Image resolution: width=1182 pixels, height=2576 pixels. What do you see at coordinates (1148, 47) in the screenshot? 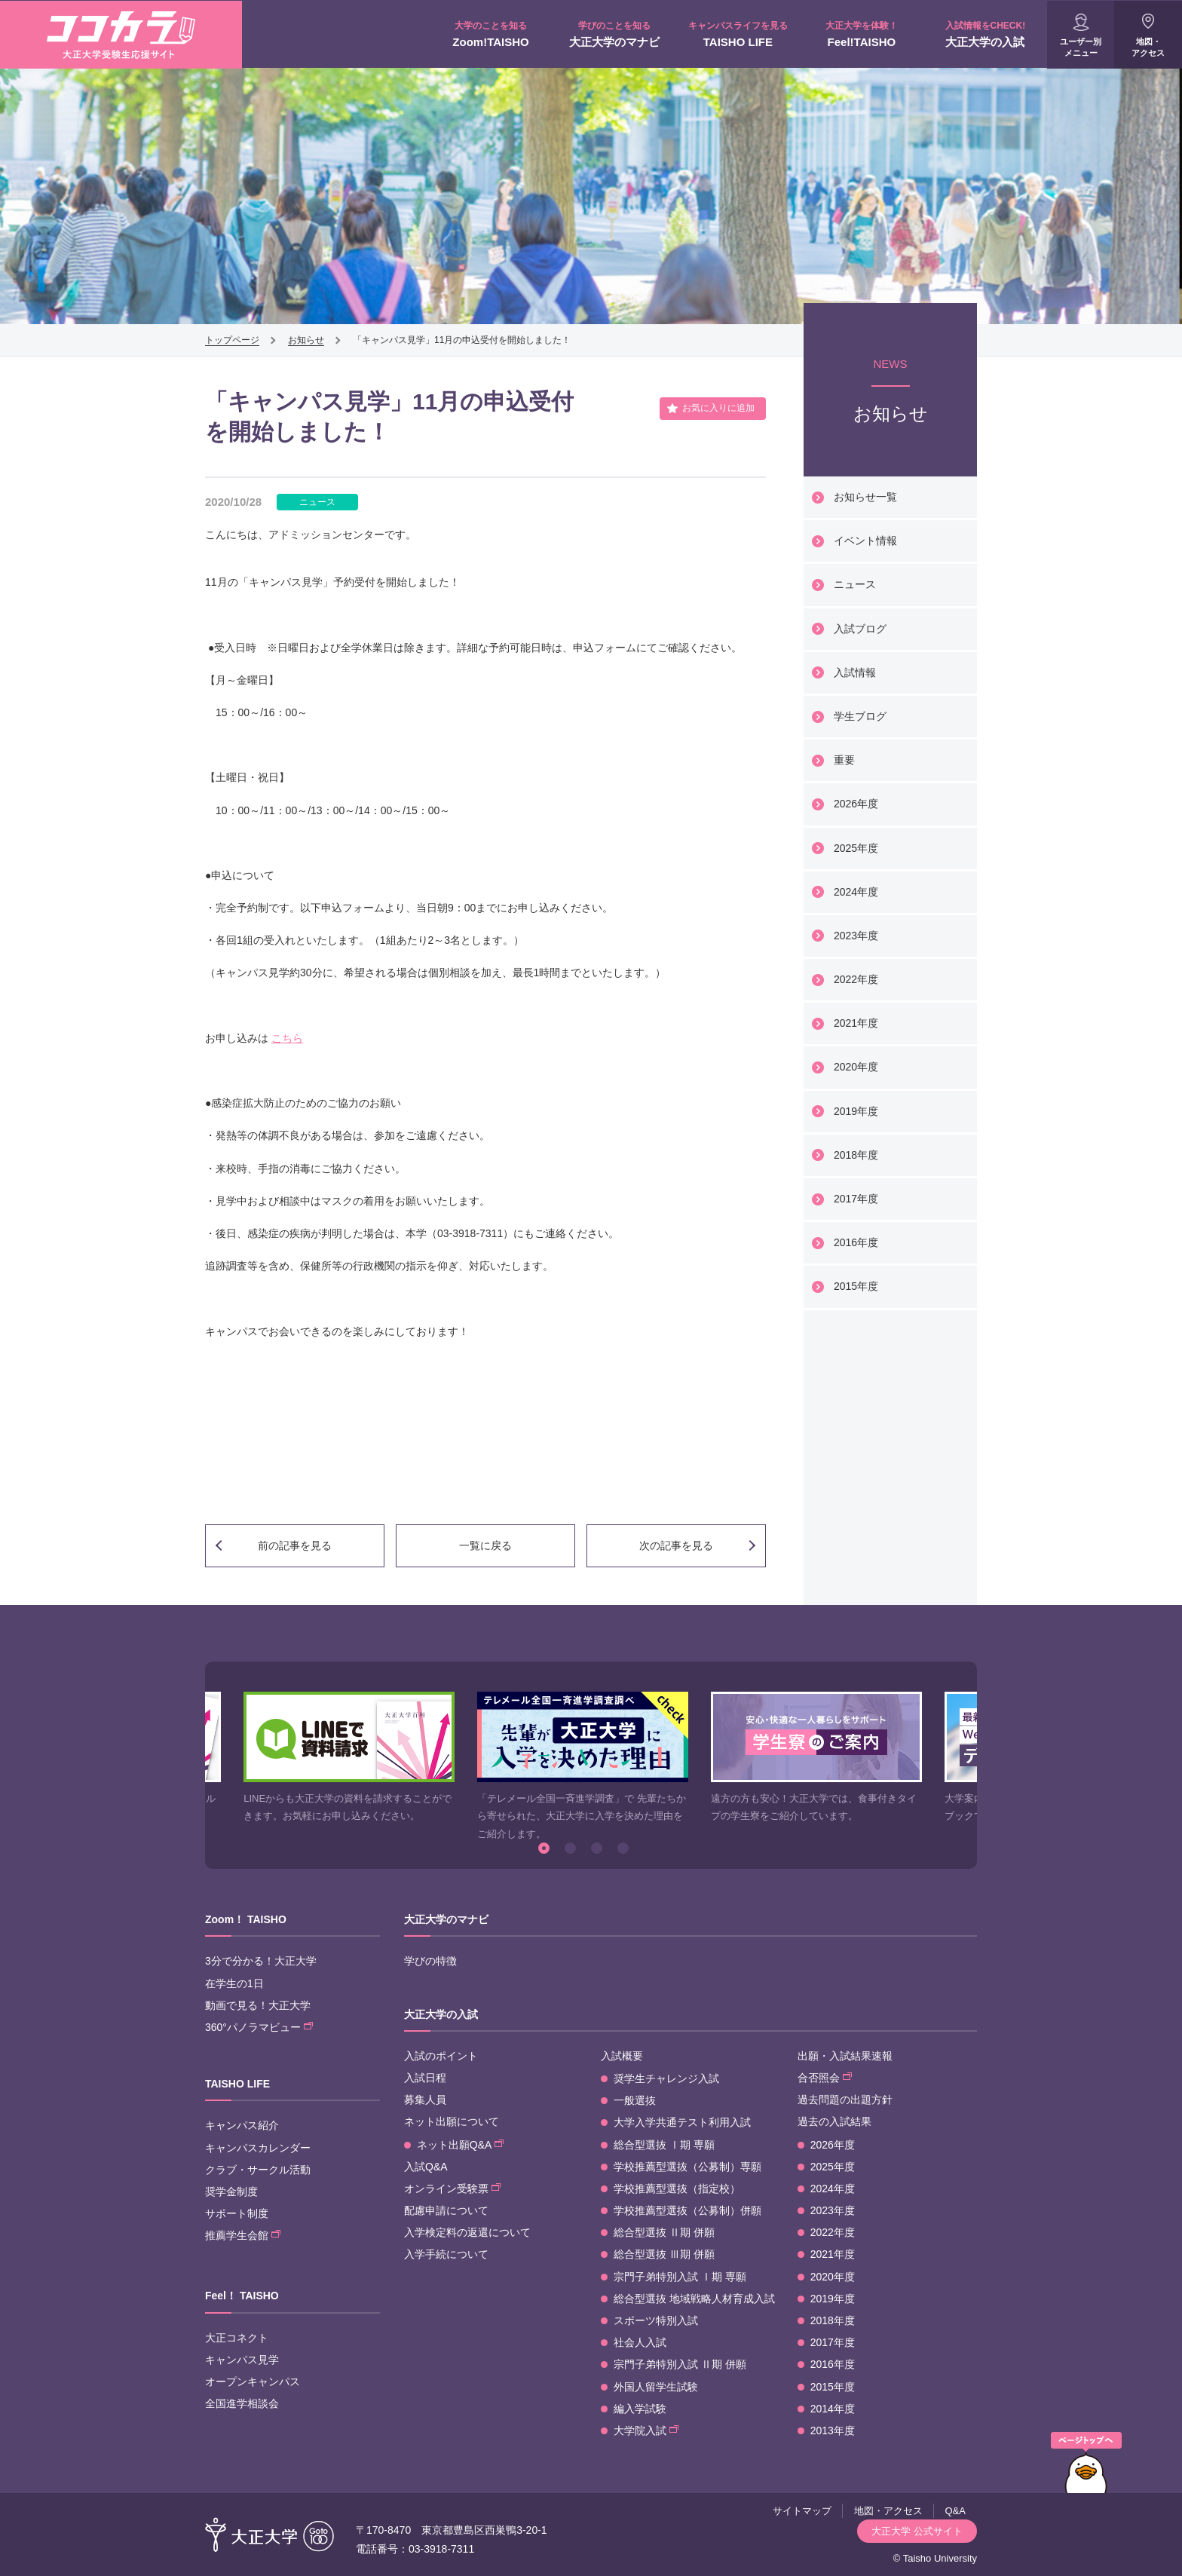
I see `地図・アクセス` at bounding box center [1148, 47].